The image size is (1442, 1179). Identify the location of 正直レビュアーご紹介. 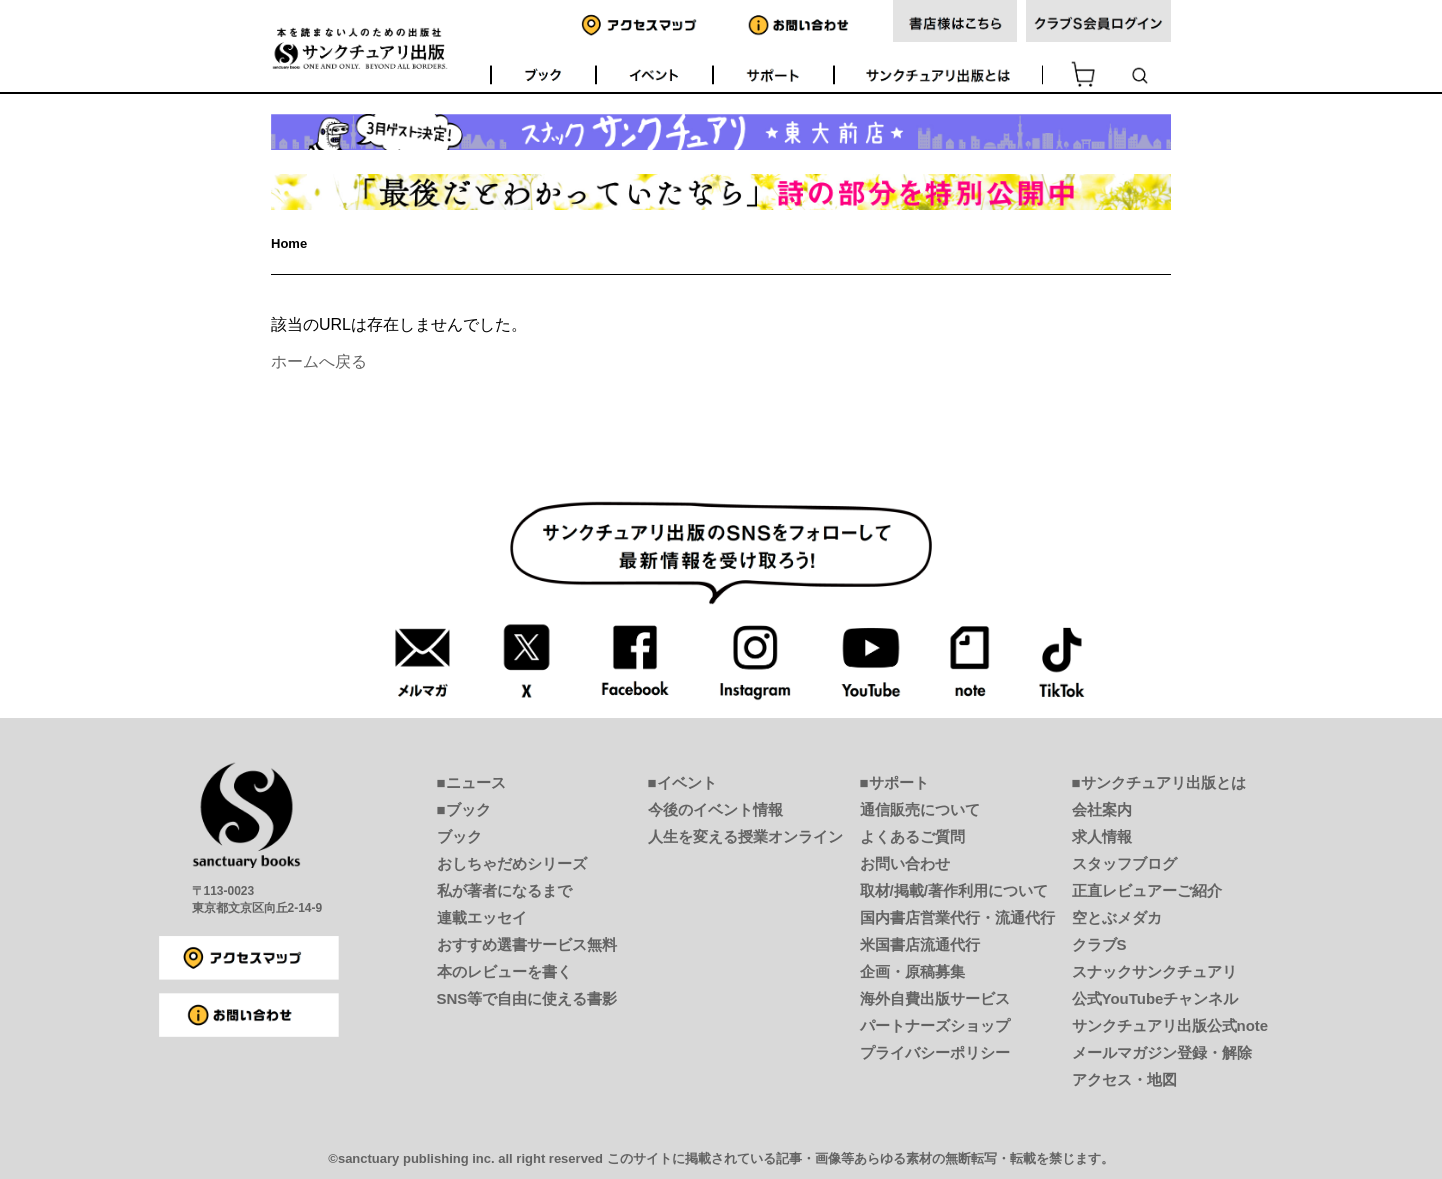
(1147, 890).